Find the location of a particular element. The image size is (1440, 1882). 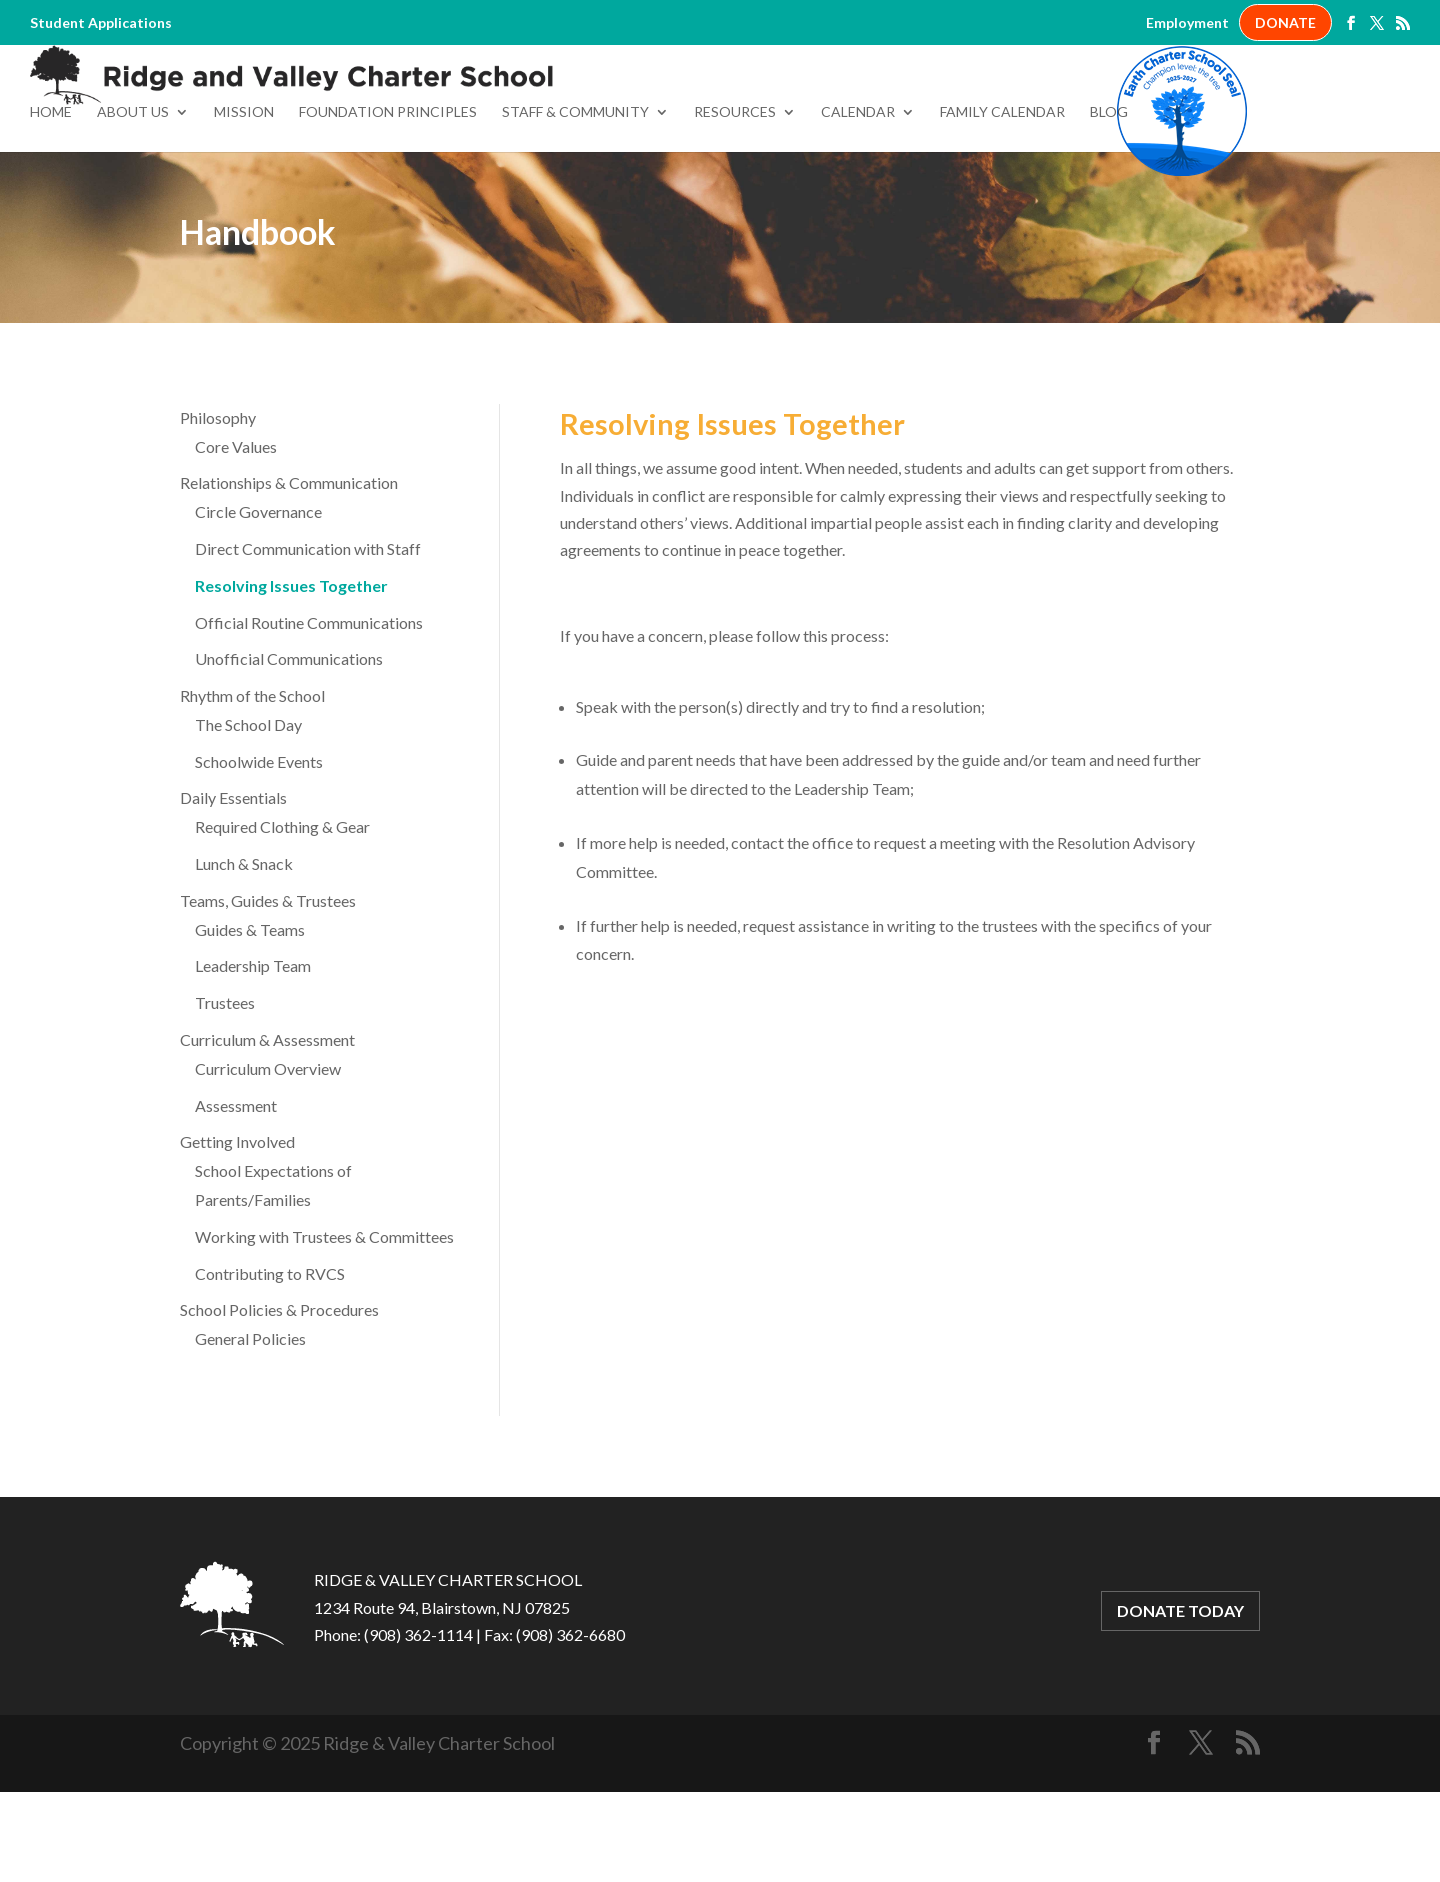

DONATE is located at coordinates (1285, 22).